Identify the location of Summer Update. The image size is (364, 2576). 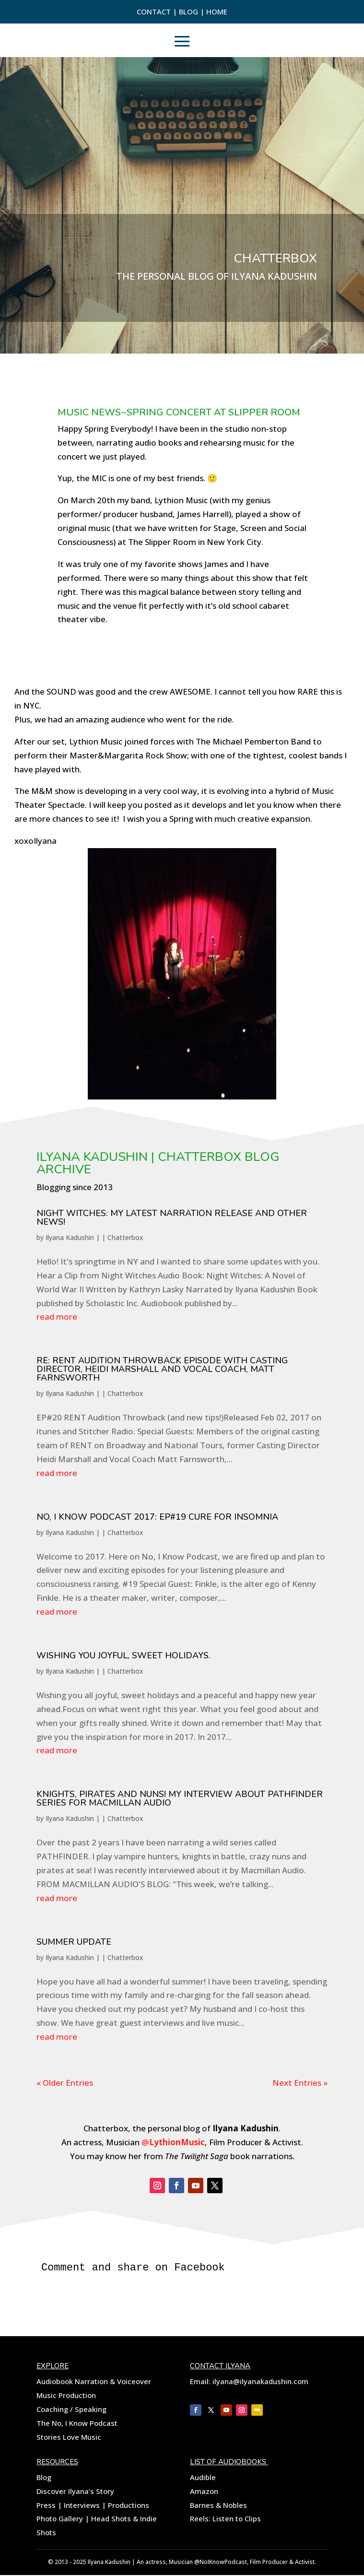
(73, 1942).